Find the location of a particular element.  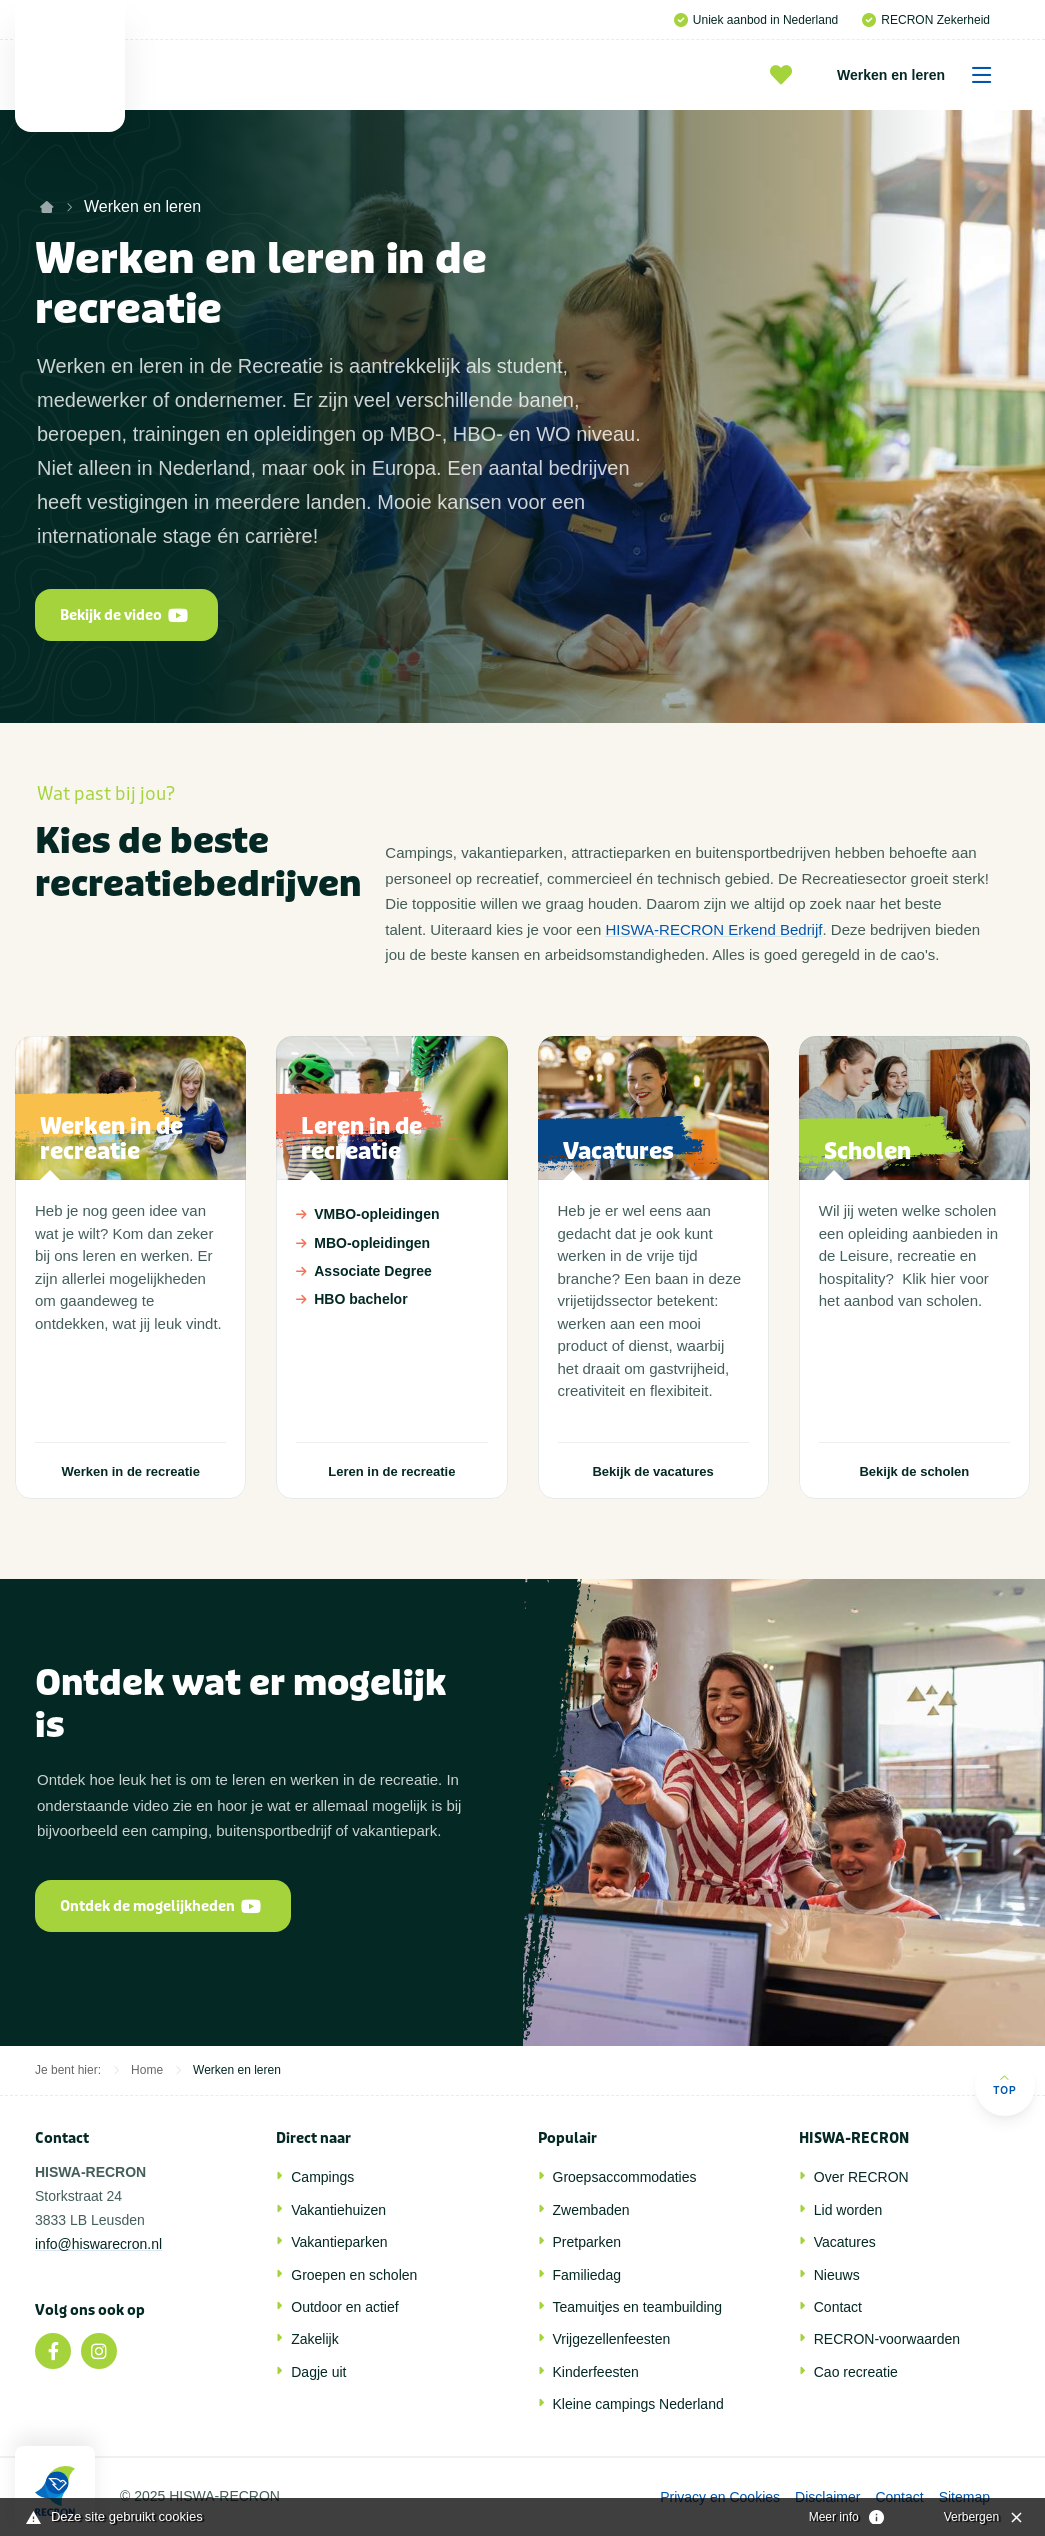

info@hiswarecron.nl is located at coordinates (98, 2244).